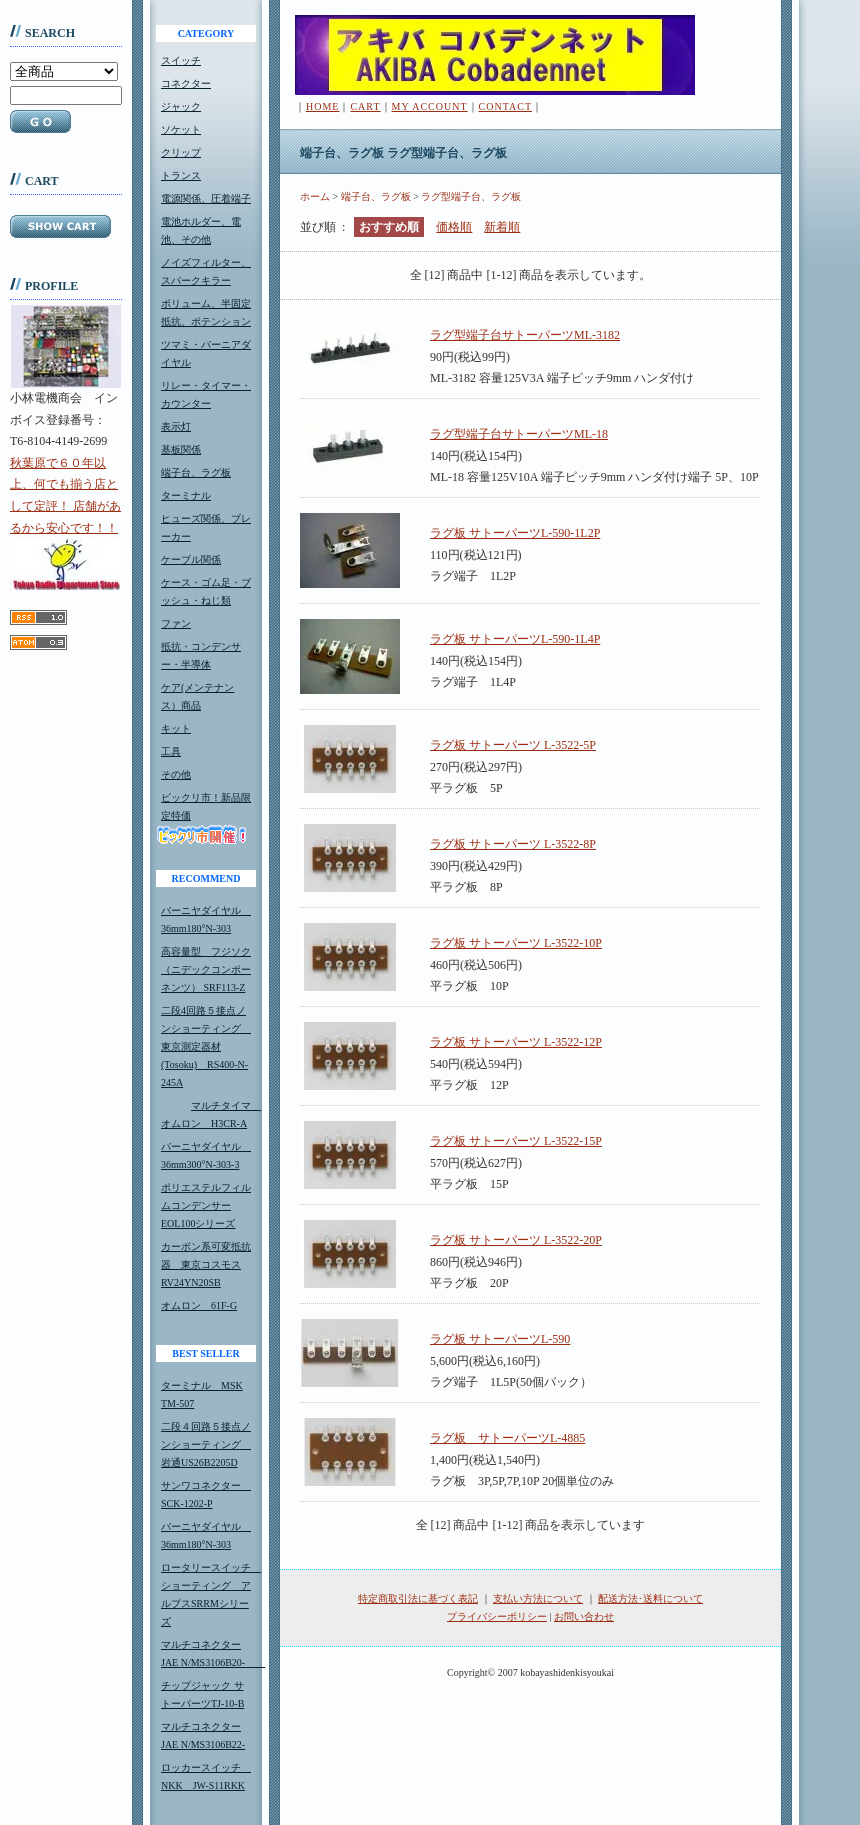  Describe the element at coordinates (515, 639) in the screenshot. I see `ラグ板 サトーパーツL-590-1L4P` at that location.